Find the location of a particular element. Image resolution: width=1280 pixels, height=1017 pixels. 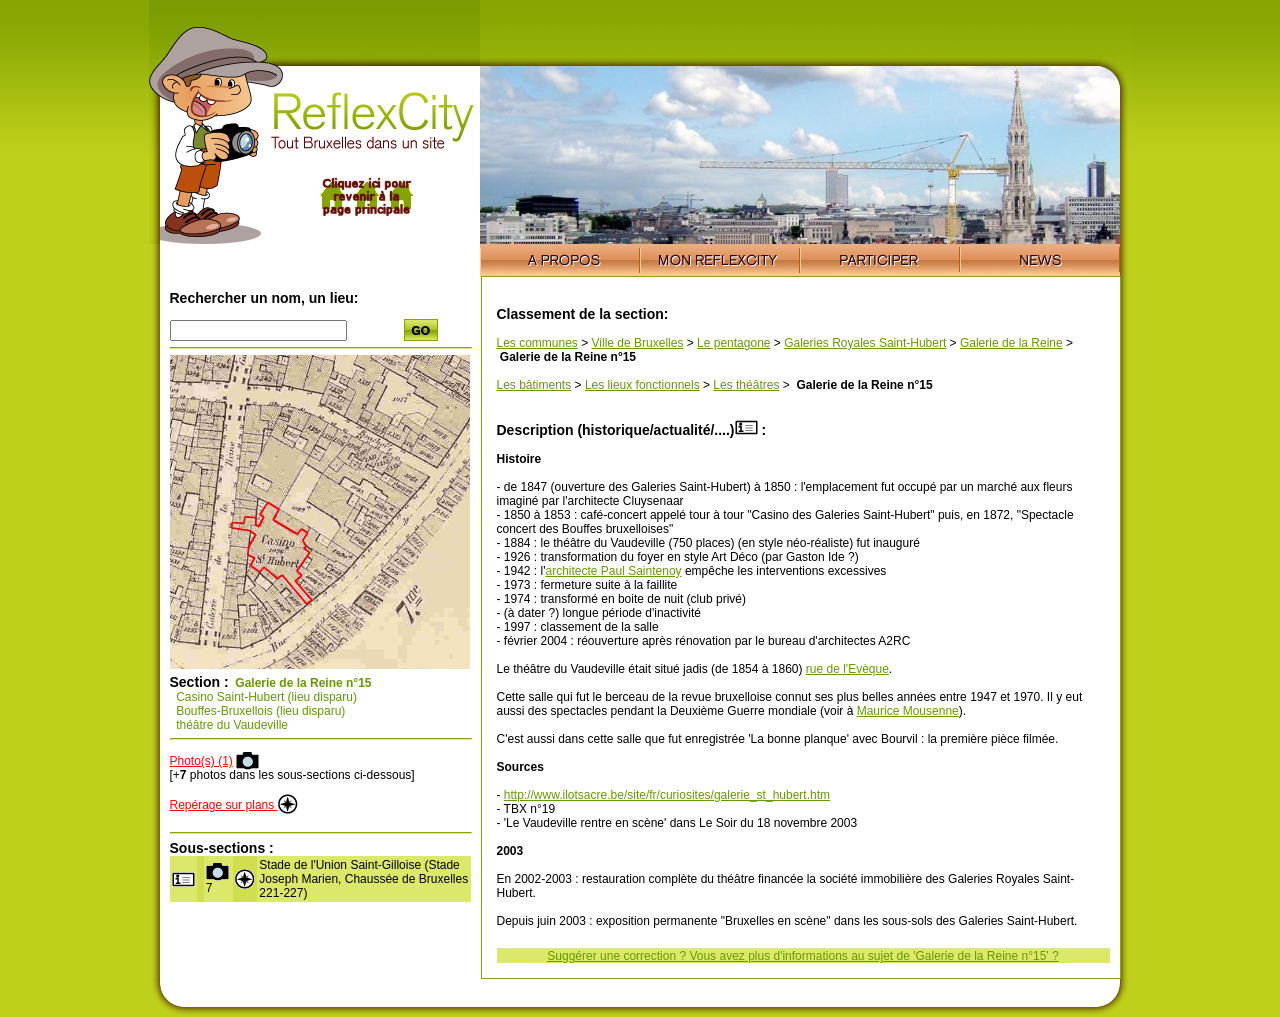

Galeries Royales Saint-Hubert is located at coordinates (865, 343).